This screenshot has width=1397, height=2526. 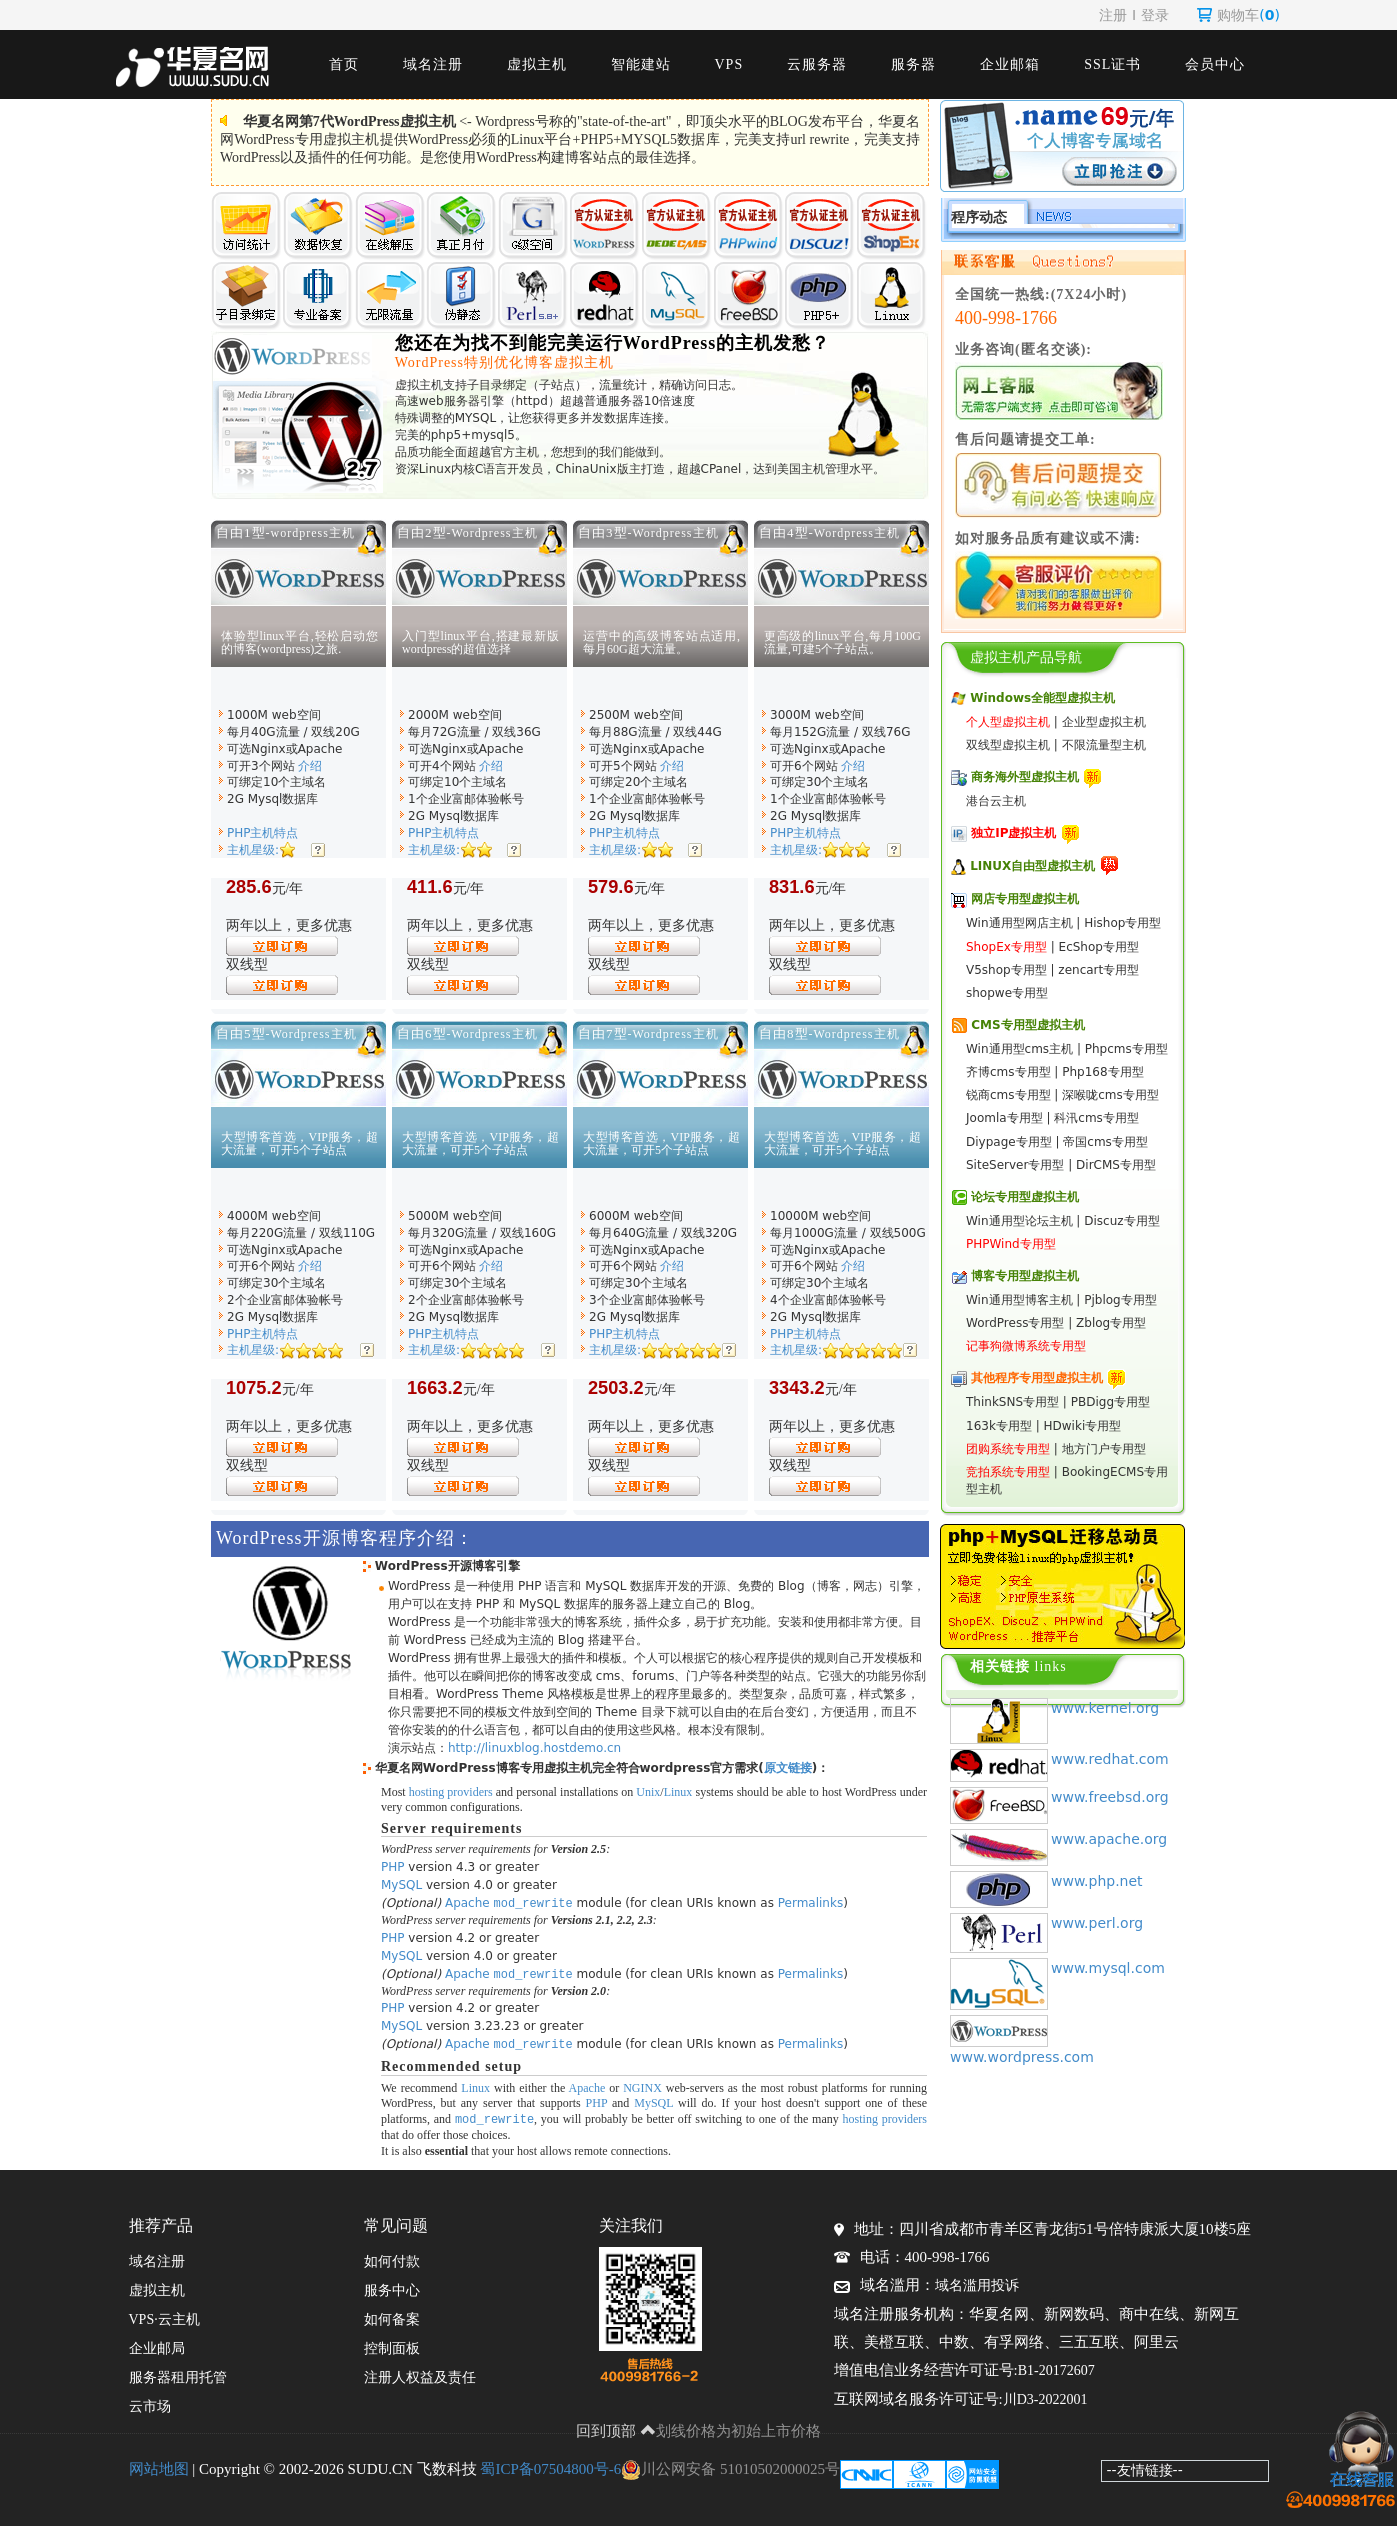 I want to click on www.kernel.org, so click(x=1105, y=1708).